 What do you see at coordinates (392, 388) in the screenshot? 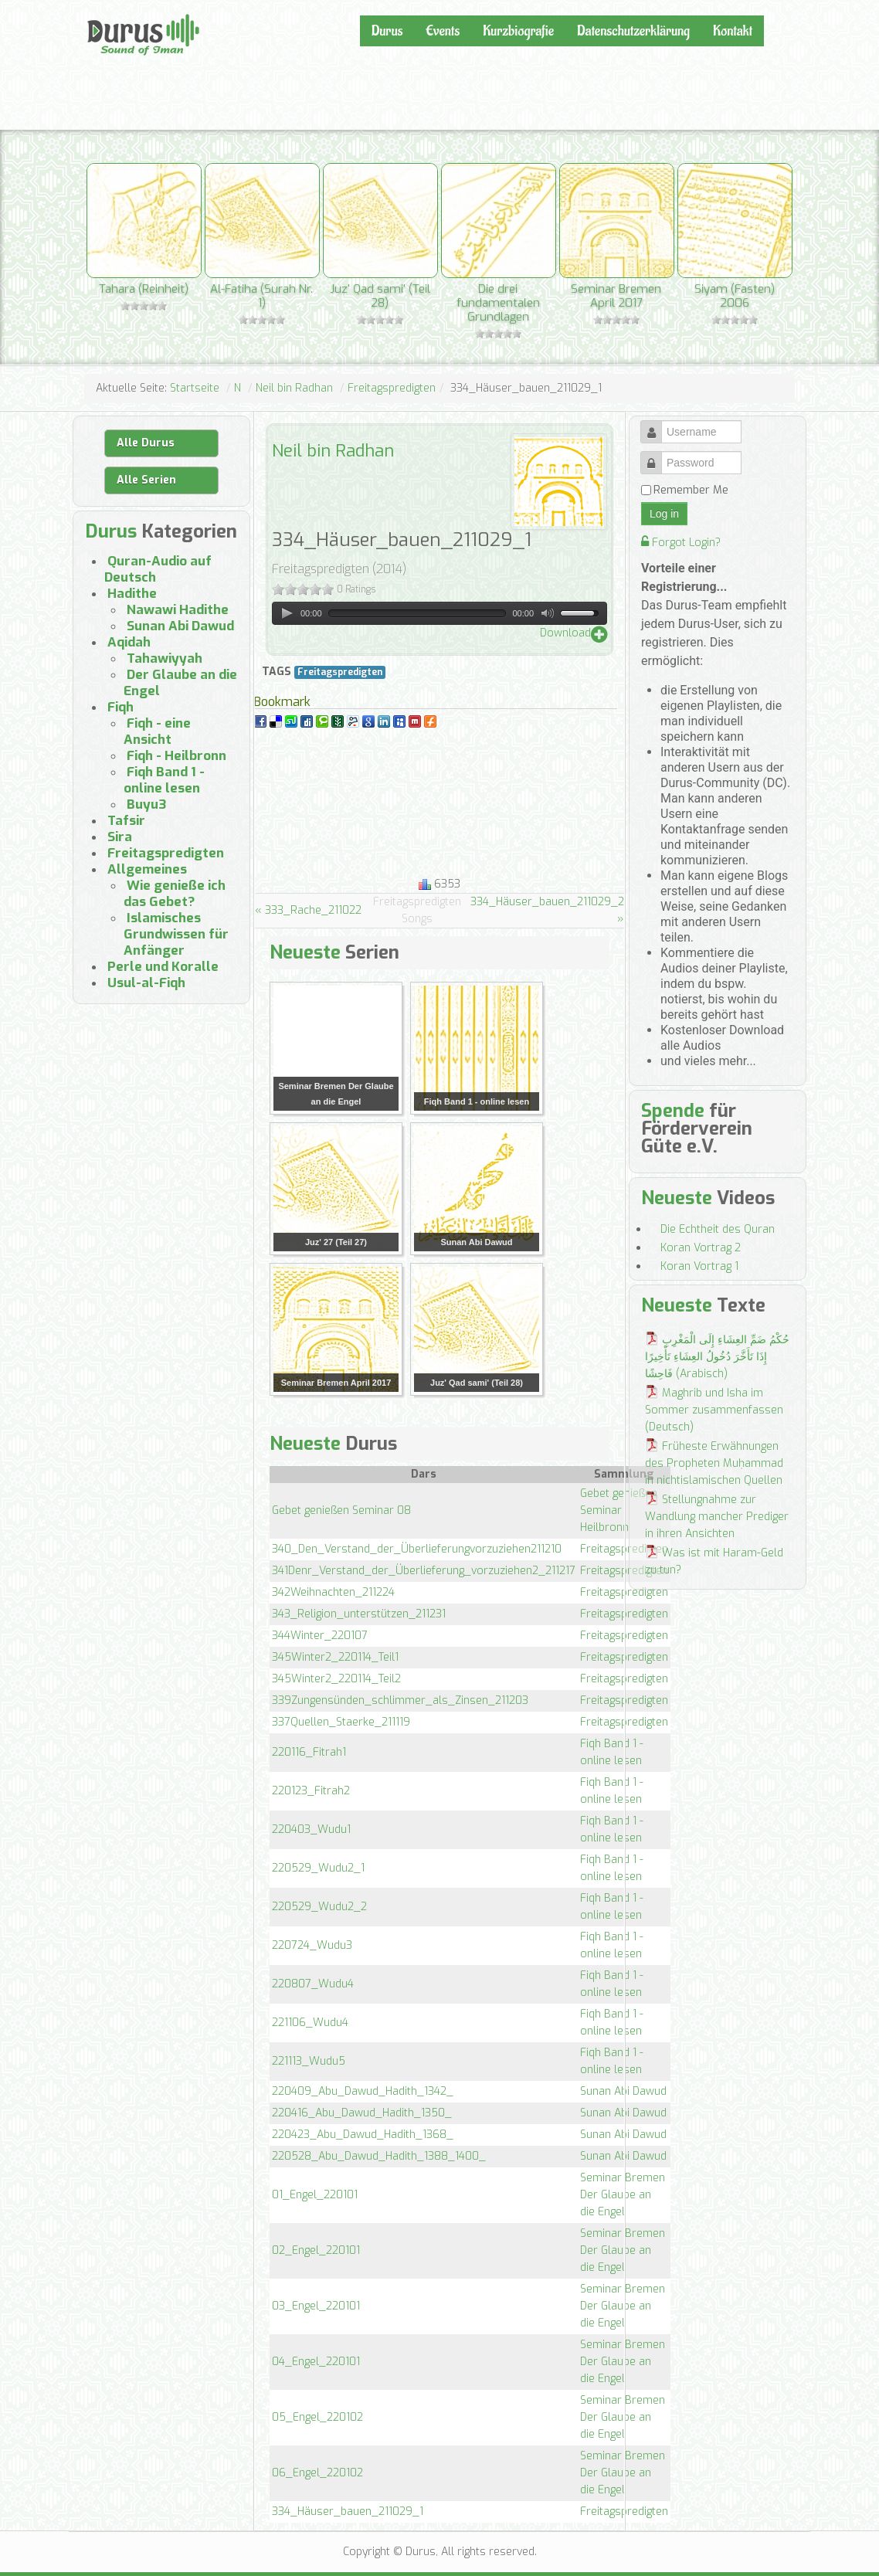
I see `Freitagspredigten` at bounding box center [392, 388].